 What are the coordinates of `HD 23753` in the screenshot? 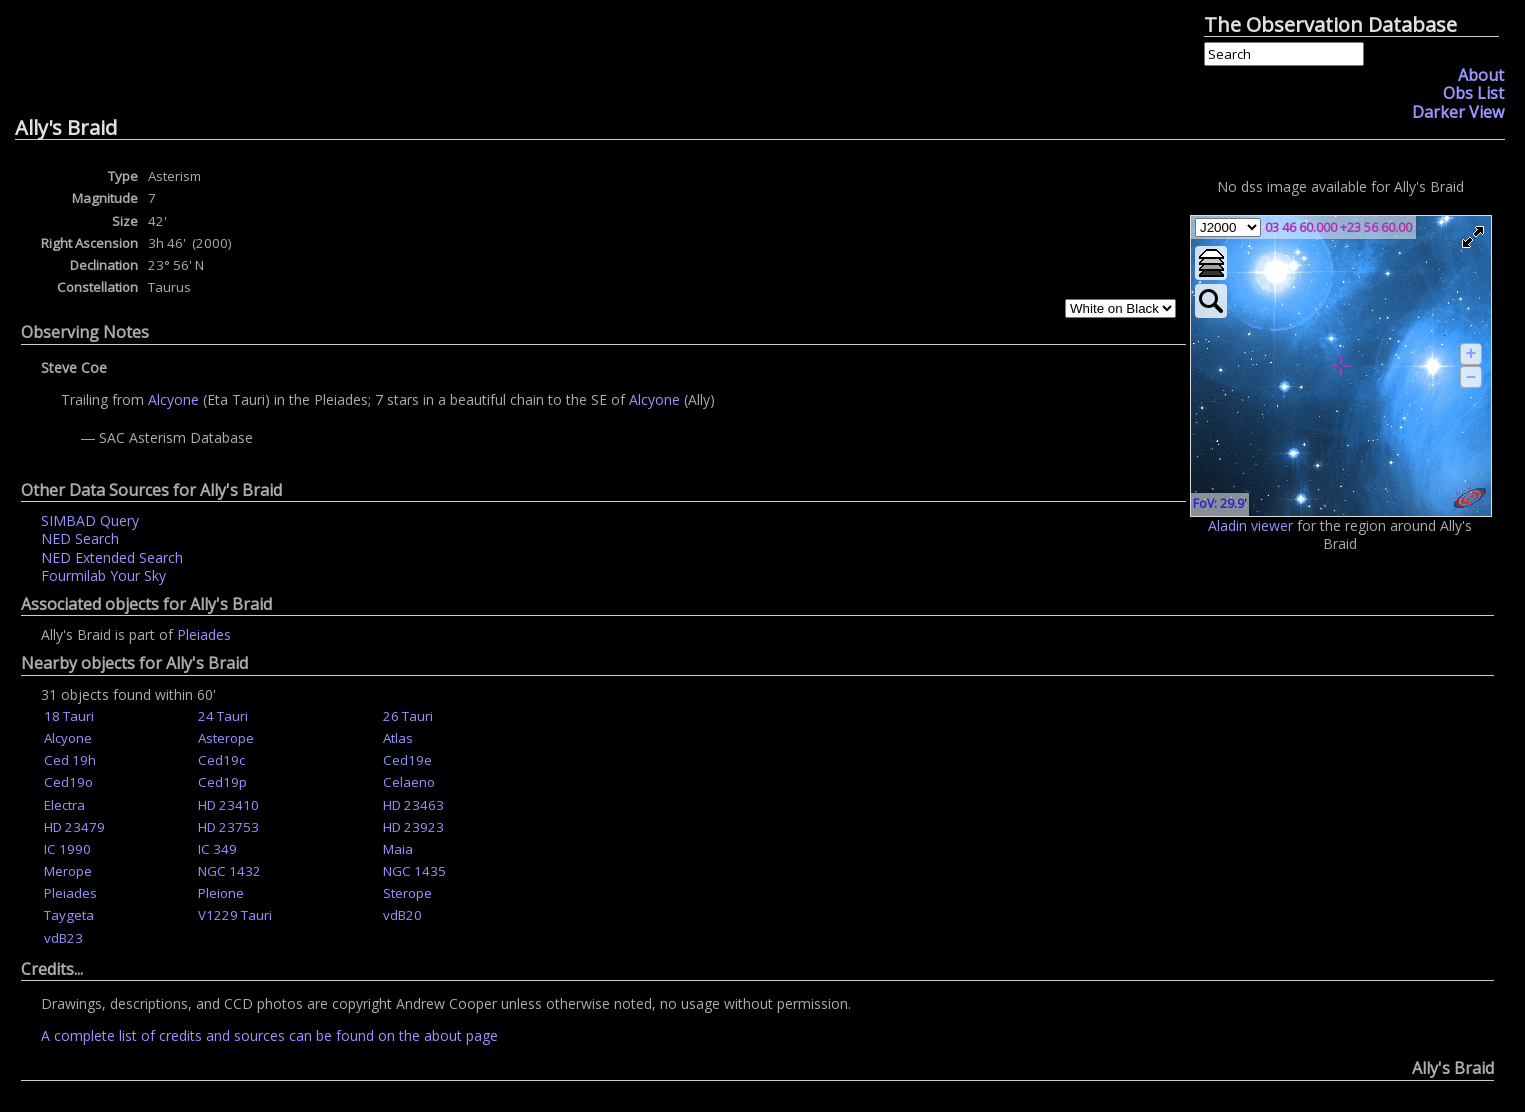 It's located at (228, 827).